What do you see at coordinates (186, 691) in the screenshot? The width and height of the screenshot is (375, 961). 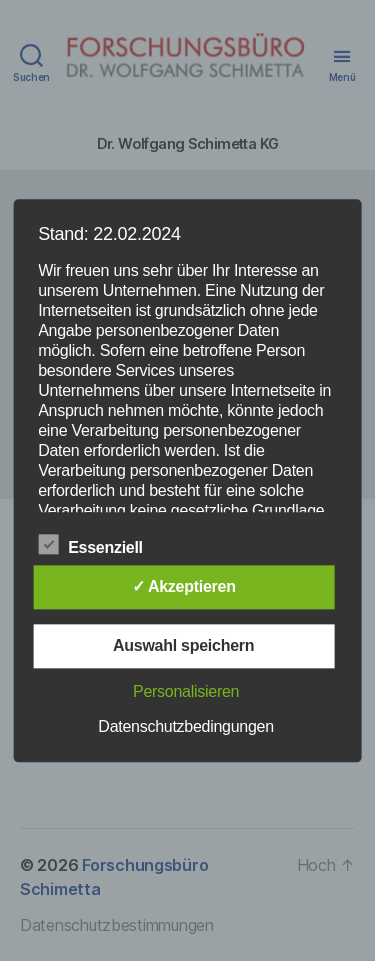 I see `Personalisieren` at bounding box center [186, 691].